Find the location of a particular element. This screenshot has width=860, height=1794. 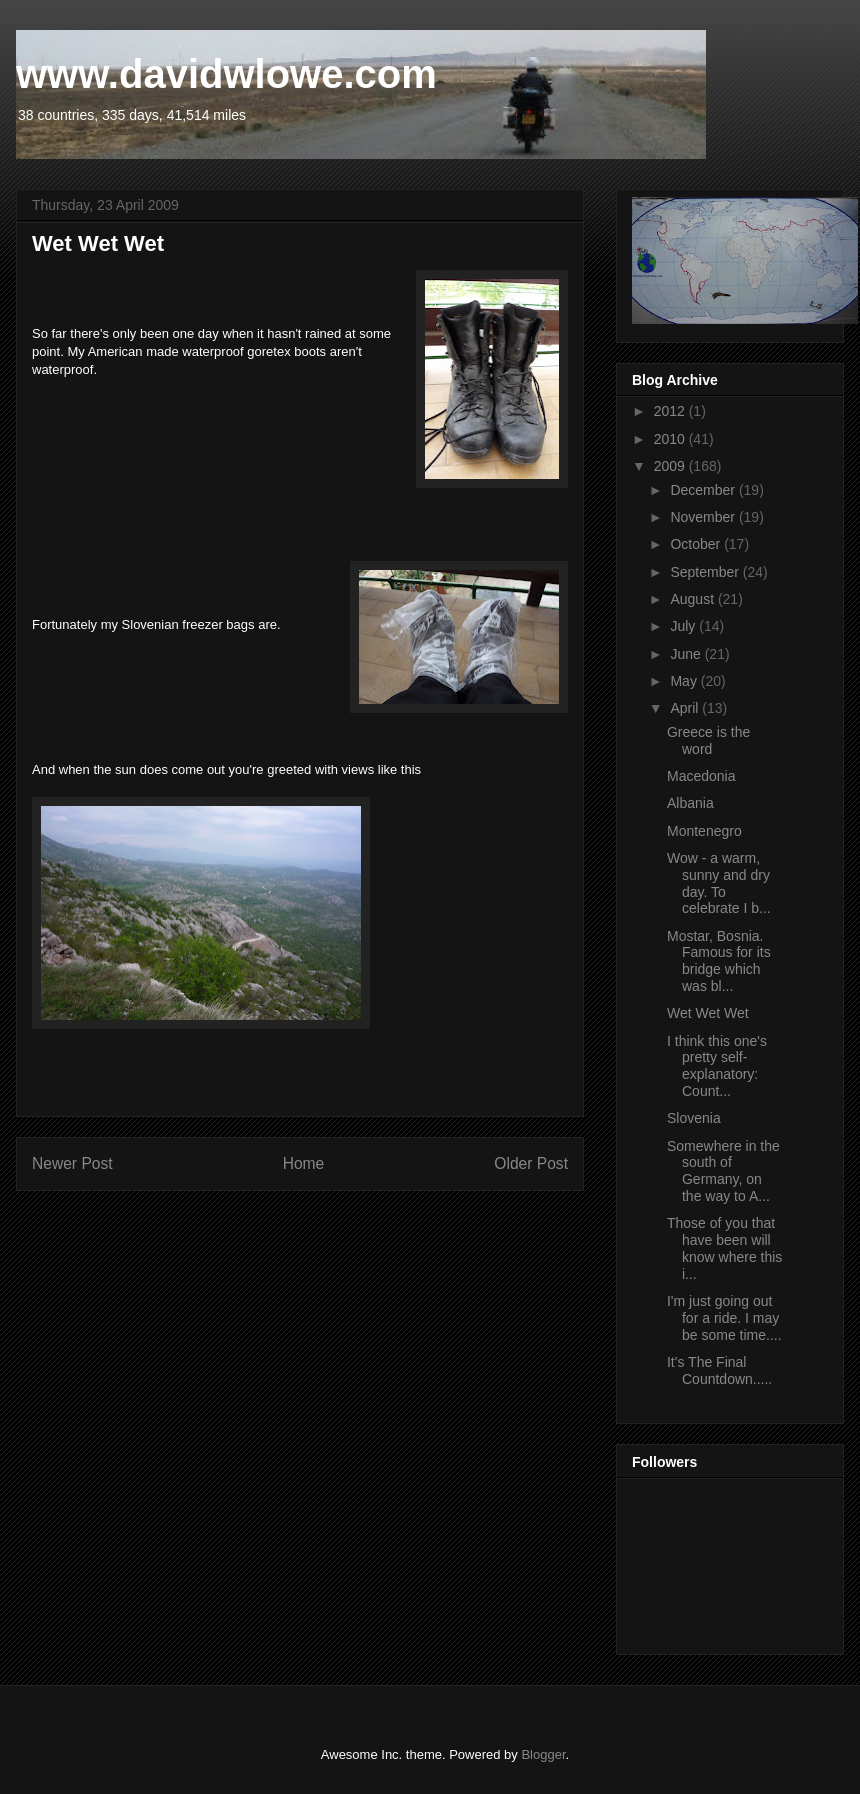

Greece is the word is located at coordinates (708, 740).